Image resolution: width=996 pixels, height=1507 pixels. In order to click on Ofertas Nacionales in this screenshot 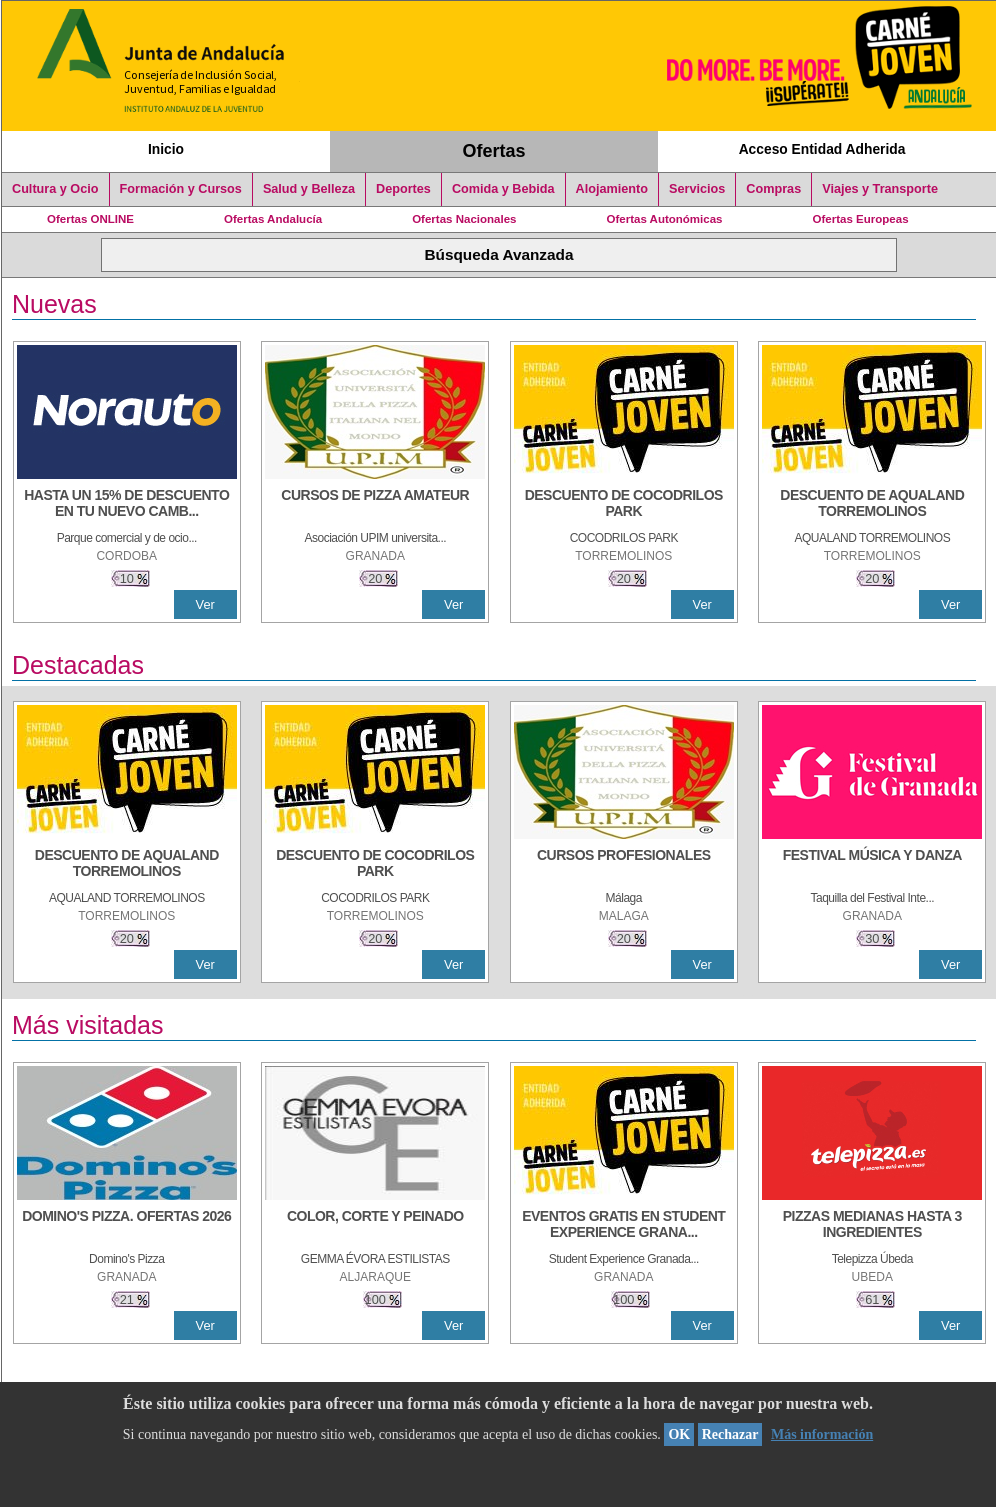, I will do `click(464, 219)`.